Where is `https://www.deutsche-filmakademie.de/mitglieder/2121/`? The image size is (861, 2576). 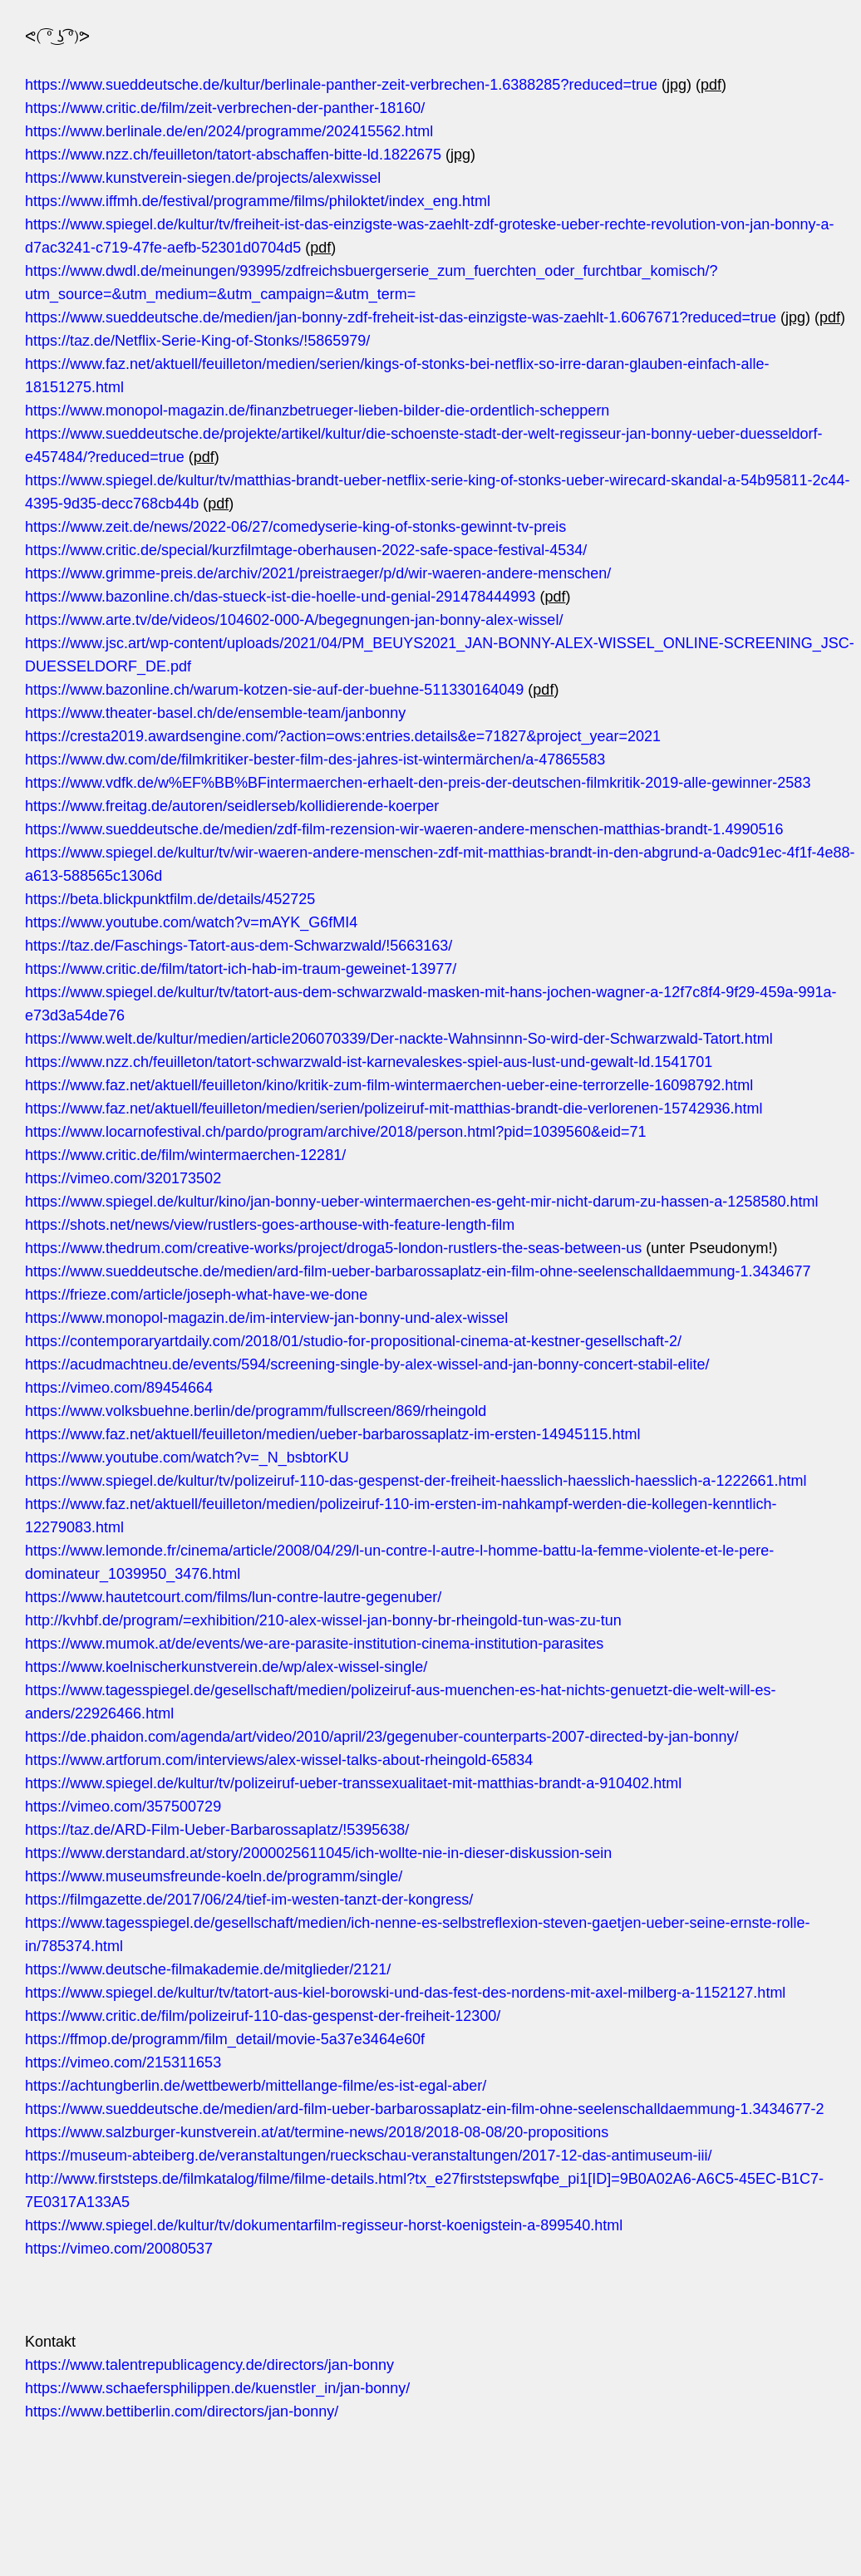 https://www.deutsche-filmakademie.de/mitglieder/2121/ is located at coordinates (208, 1969).